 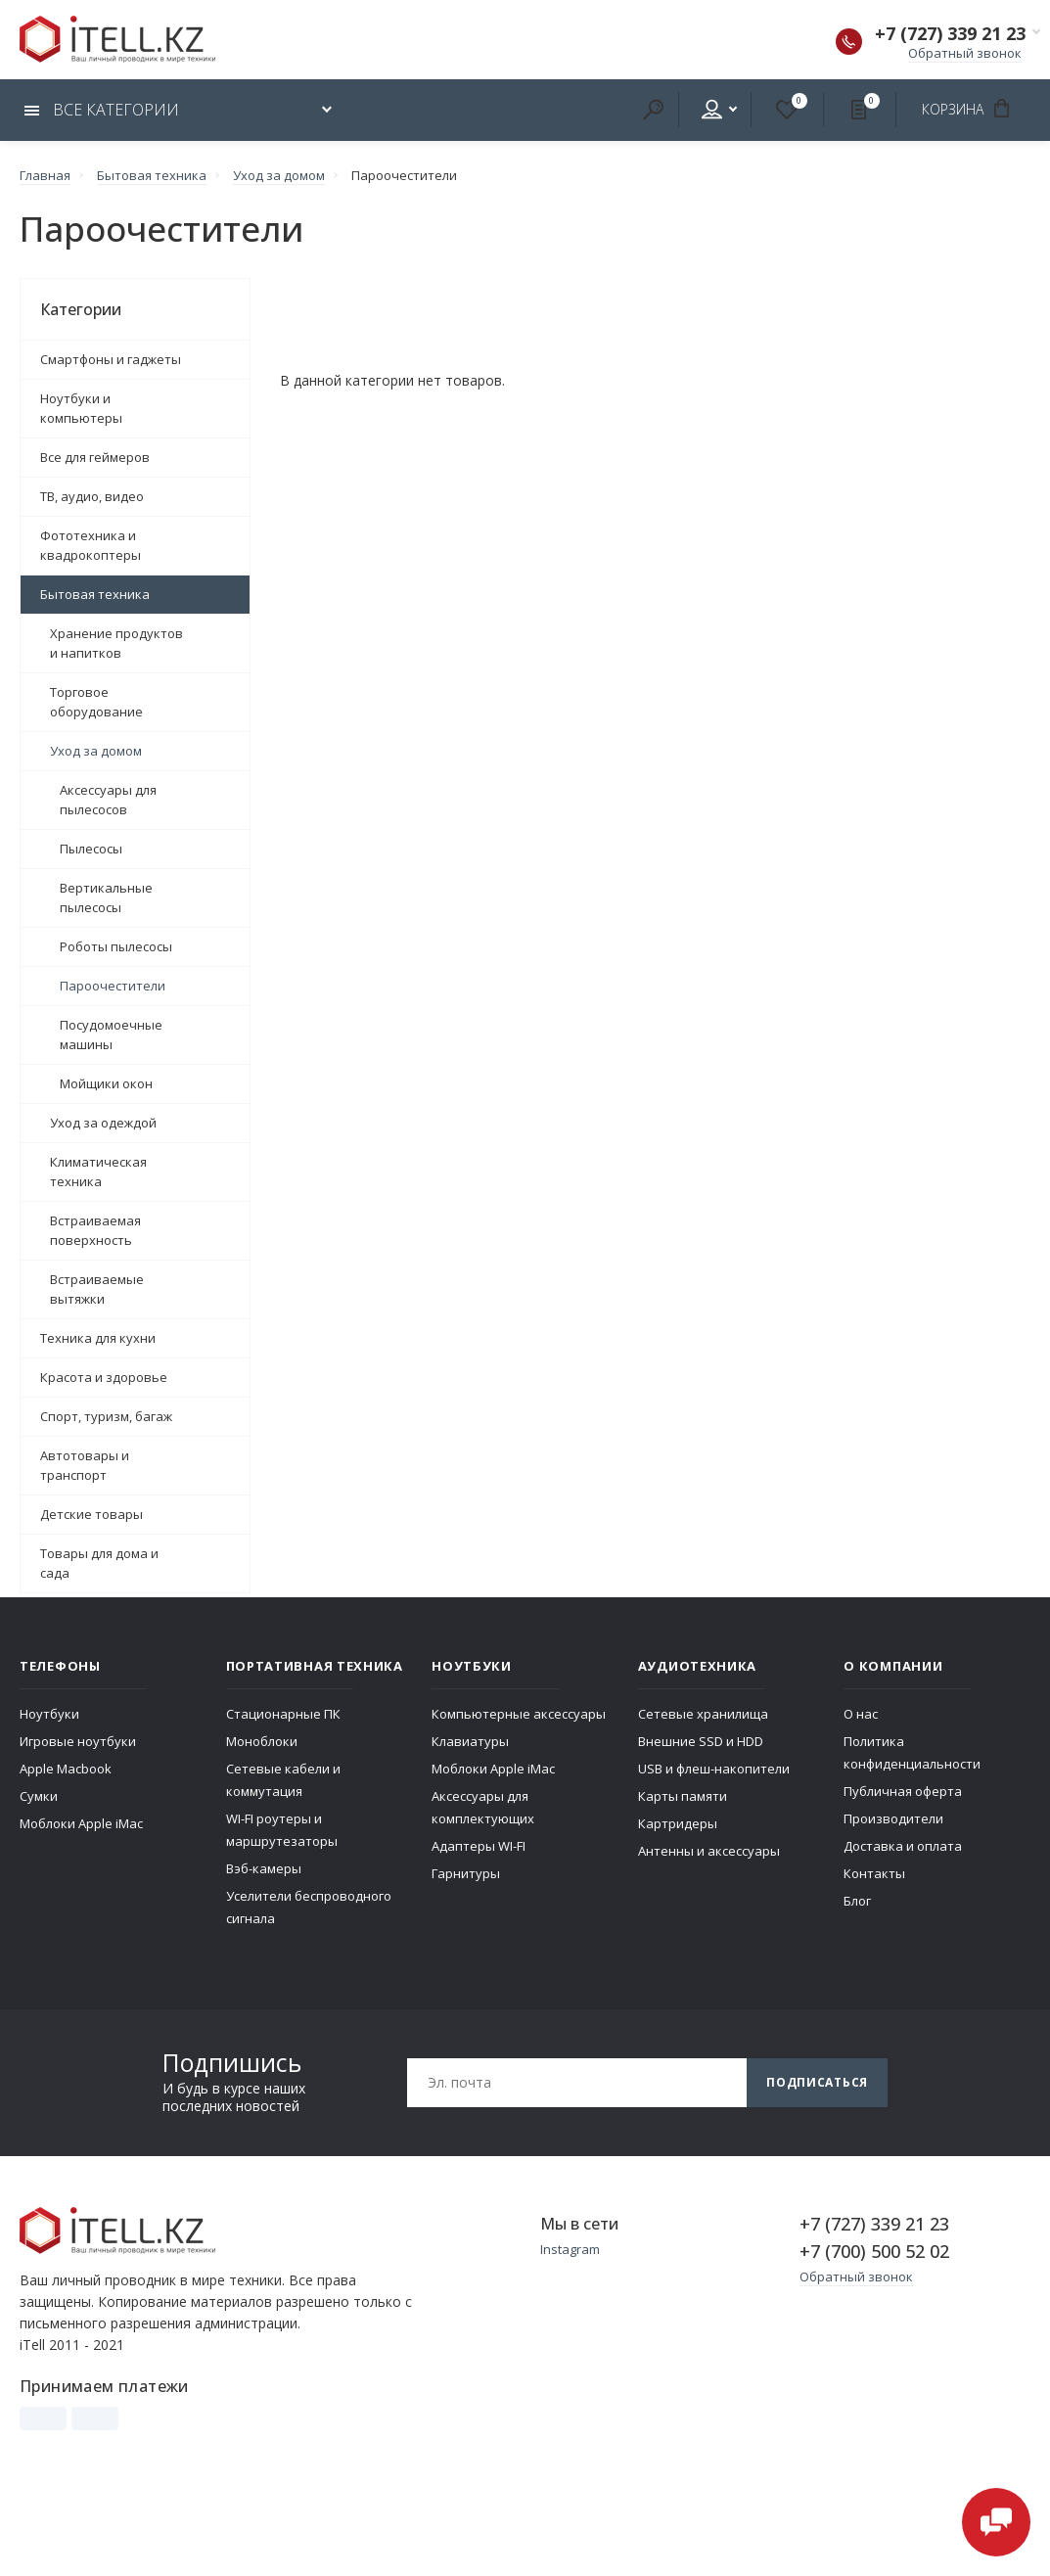 I want to click on Публичная оферта, so click(x=903, y=1791).